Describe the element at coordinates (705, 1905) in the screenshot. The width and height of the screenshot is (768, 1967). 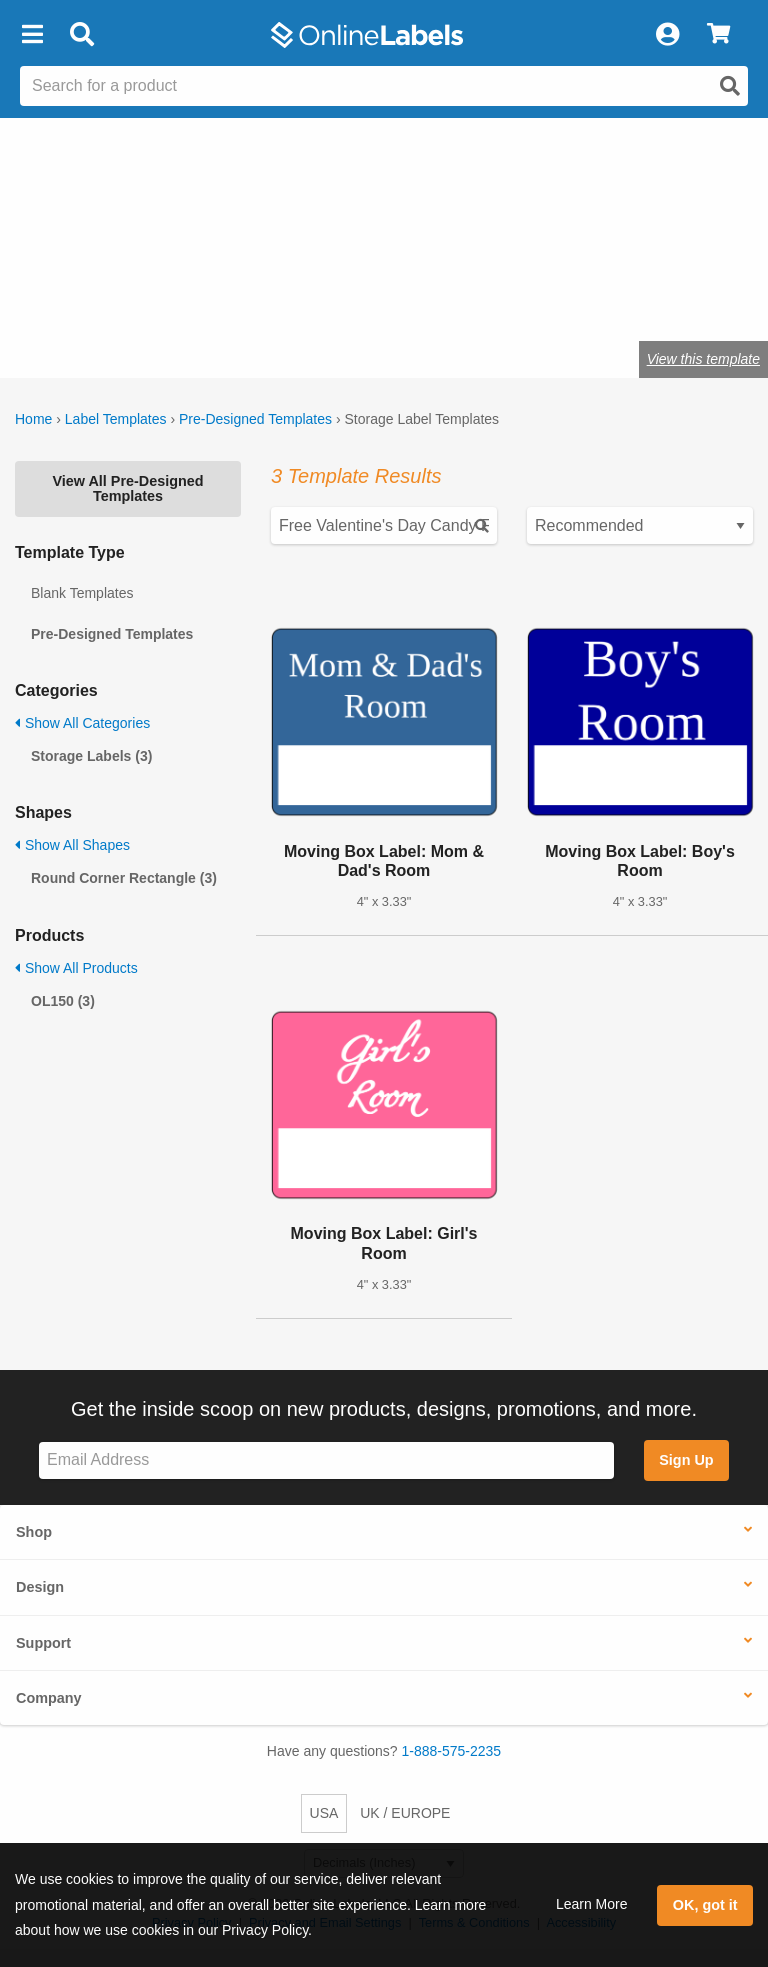
I see `OK, got it` at that location.